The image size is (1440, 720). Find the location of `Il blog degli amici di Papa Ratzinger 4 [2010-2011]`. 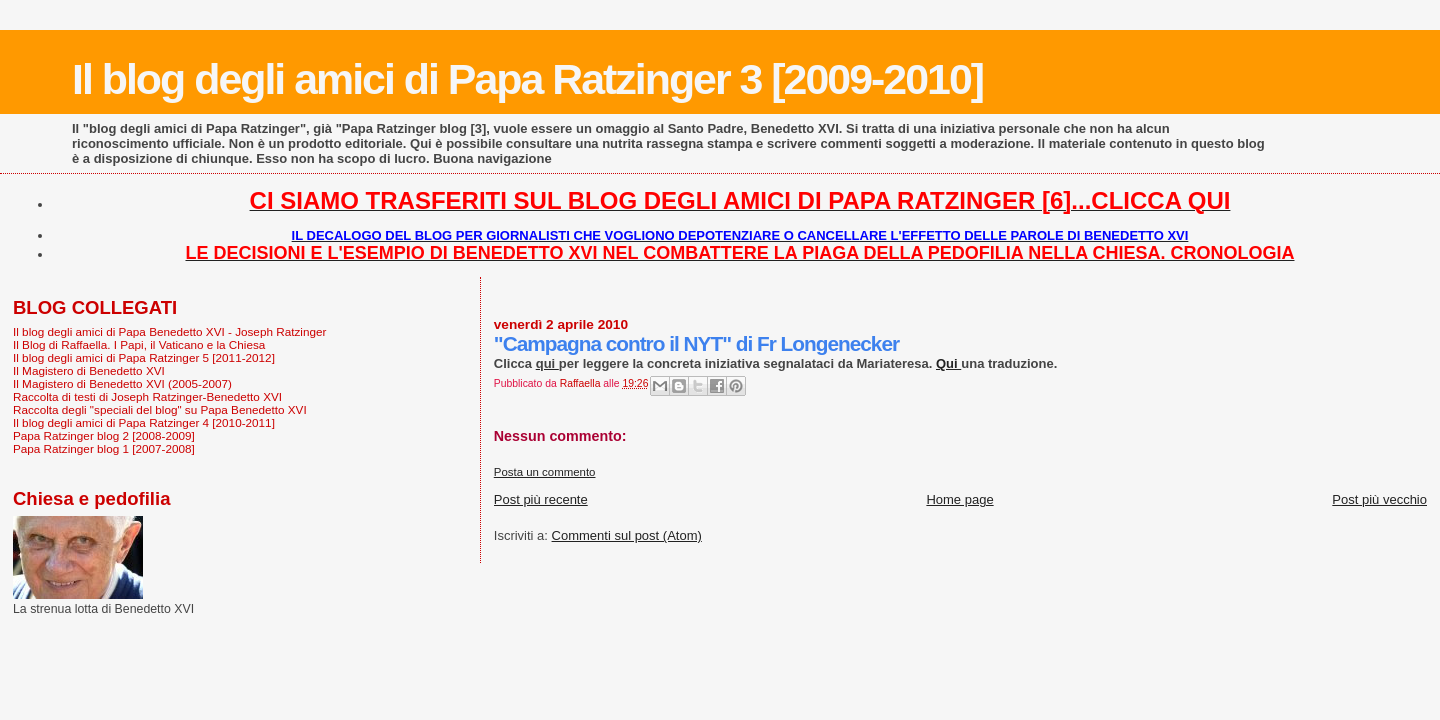

Il blog degli amici di Papa Ratzinger 4 [2010-2011] is located at coordinates (144, 422).